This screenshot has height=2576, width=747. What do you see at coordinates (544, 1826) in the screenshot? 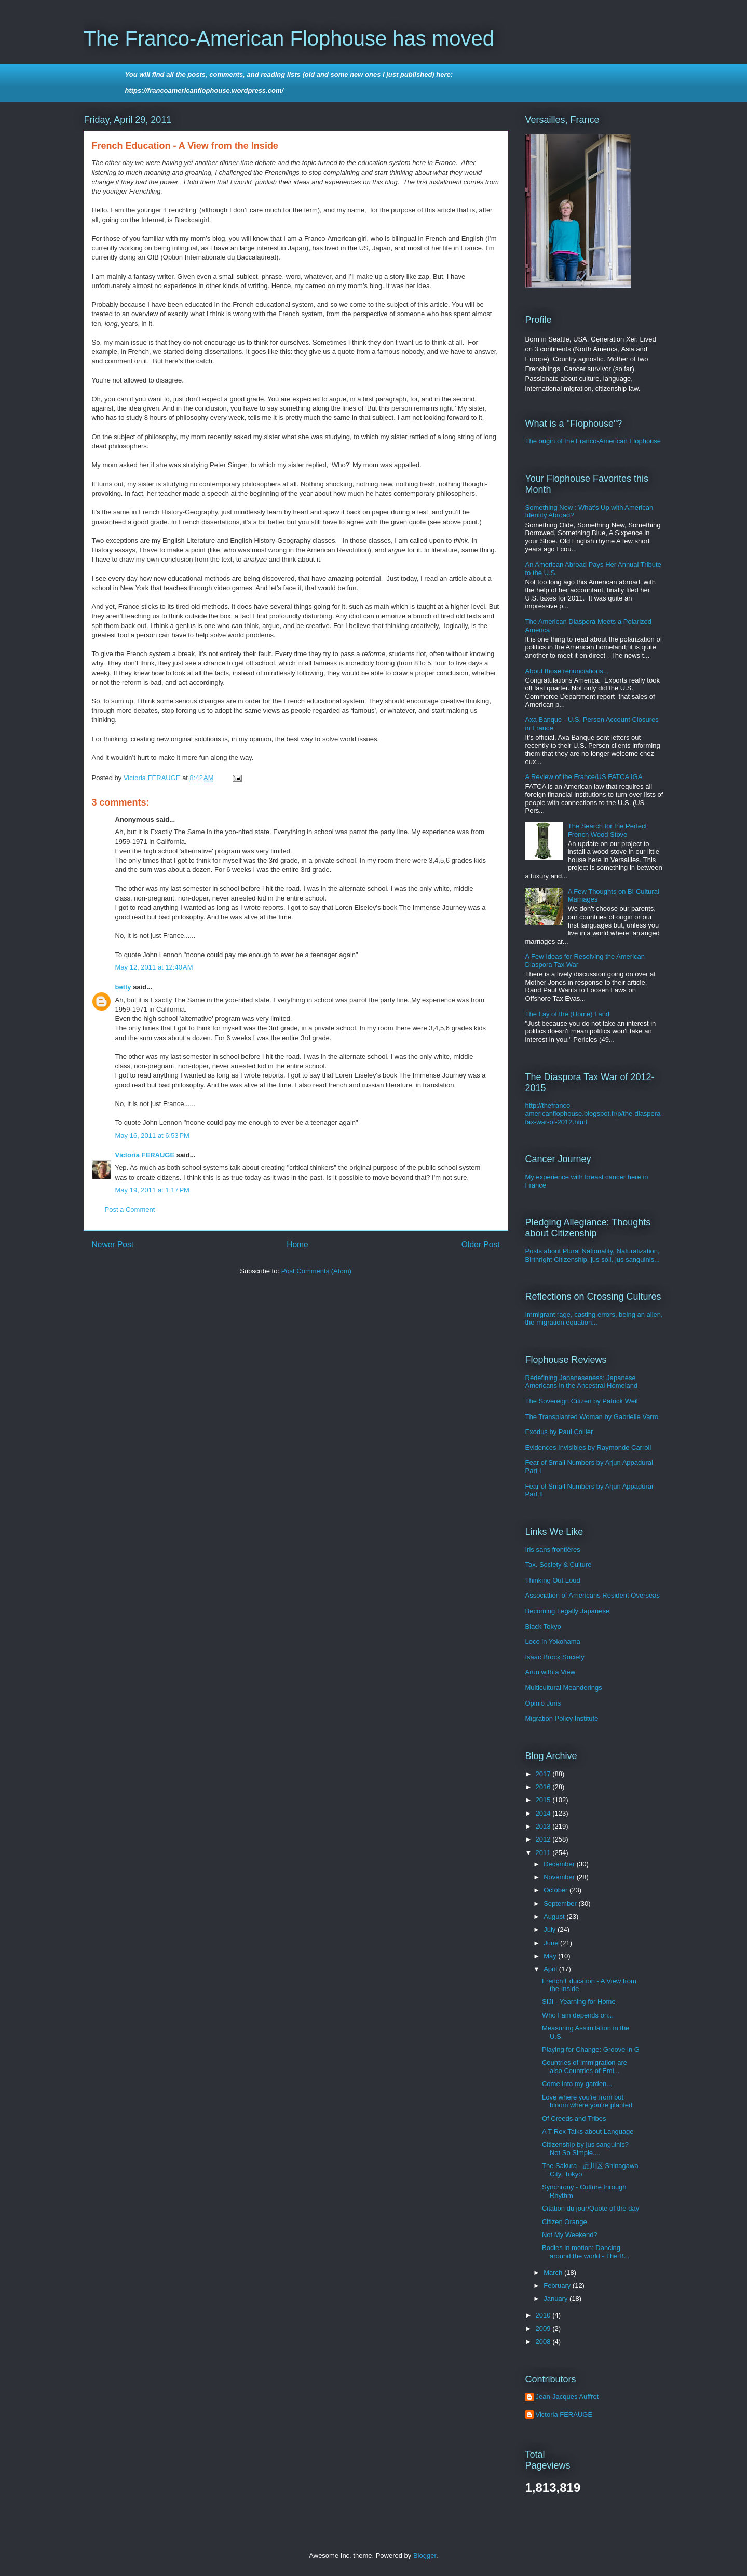
I see `2013` at bounding box center [544, 1826].